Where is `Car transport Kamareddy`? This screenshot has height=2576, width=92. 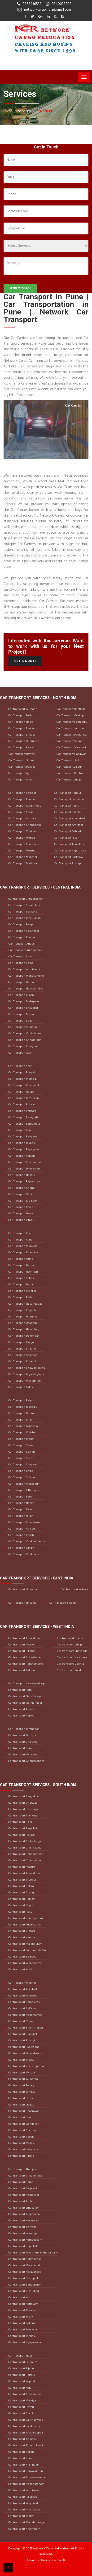
Car transport Kamareddy is located at coordinates (23, 2002).